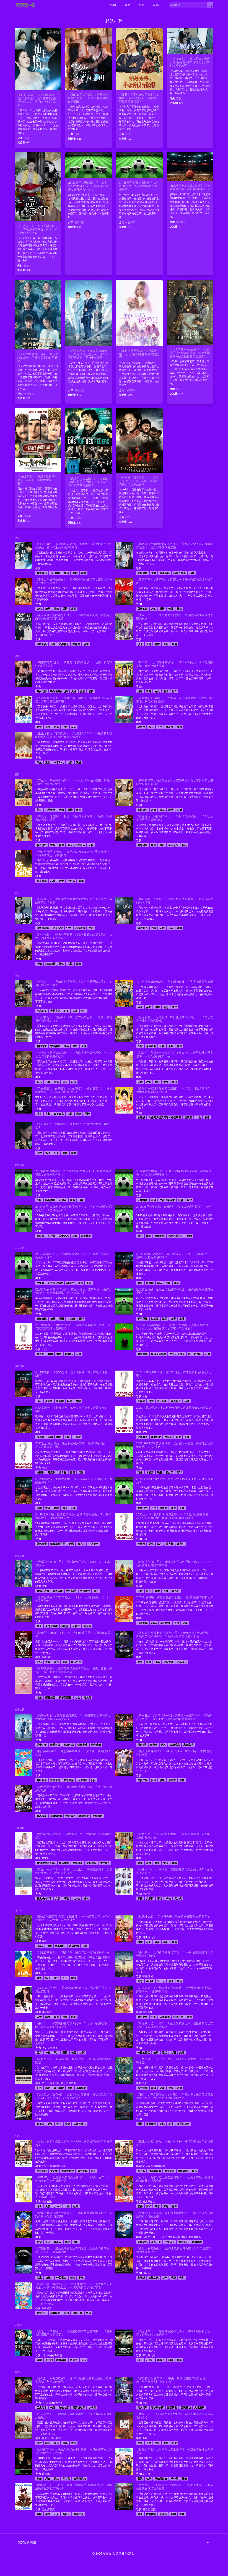  Describe the element at coordinates (76, 845) in the screenshot. I see `寡人之下都是臣` at that location.